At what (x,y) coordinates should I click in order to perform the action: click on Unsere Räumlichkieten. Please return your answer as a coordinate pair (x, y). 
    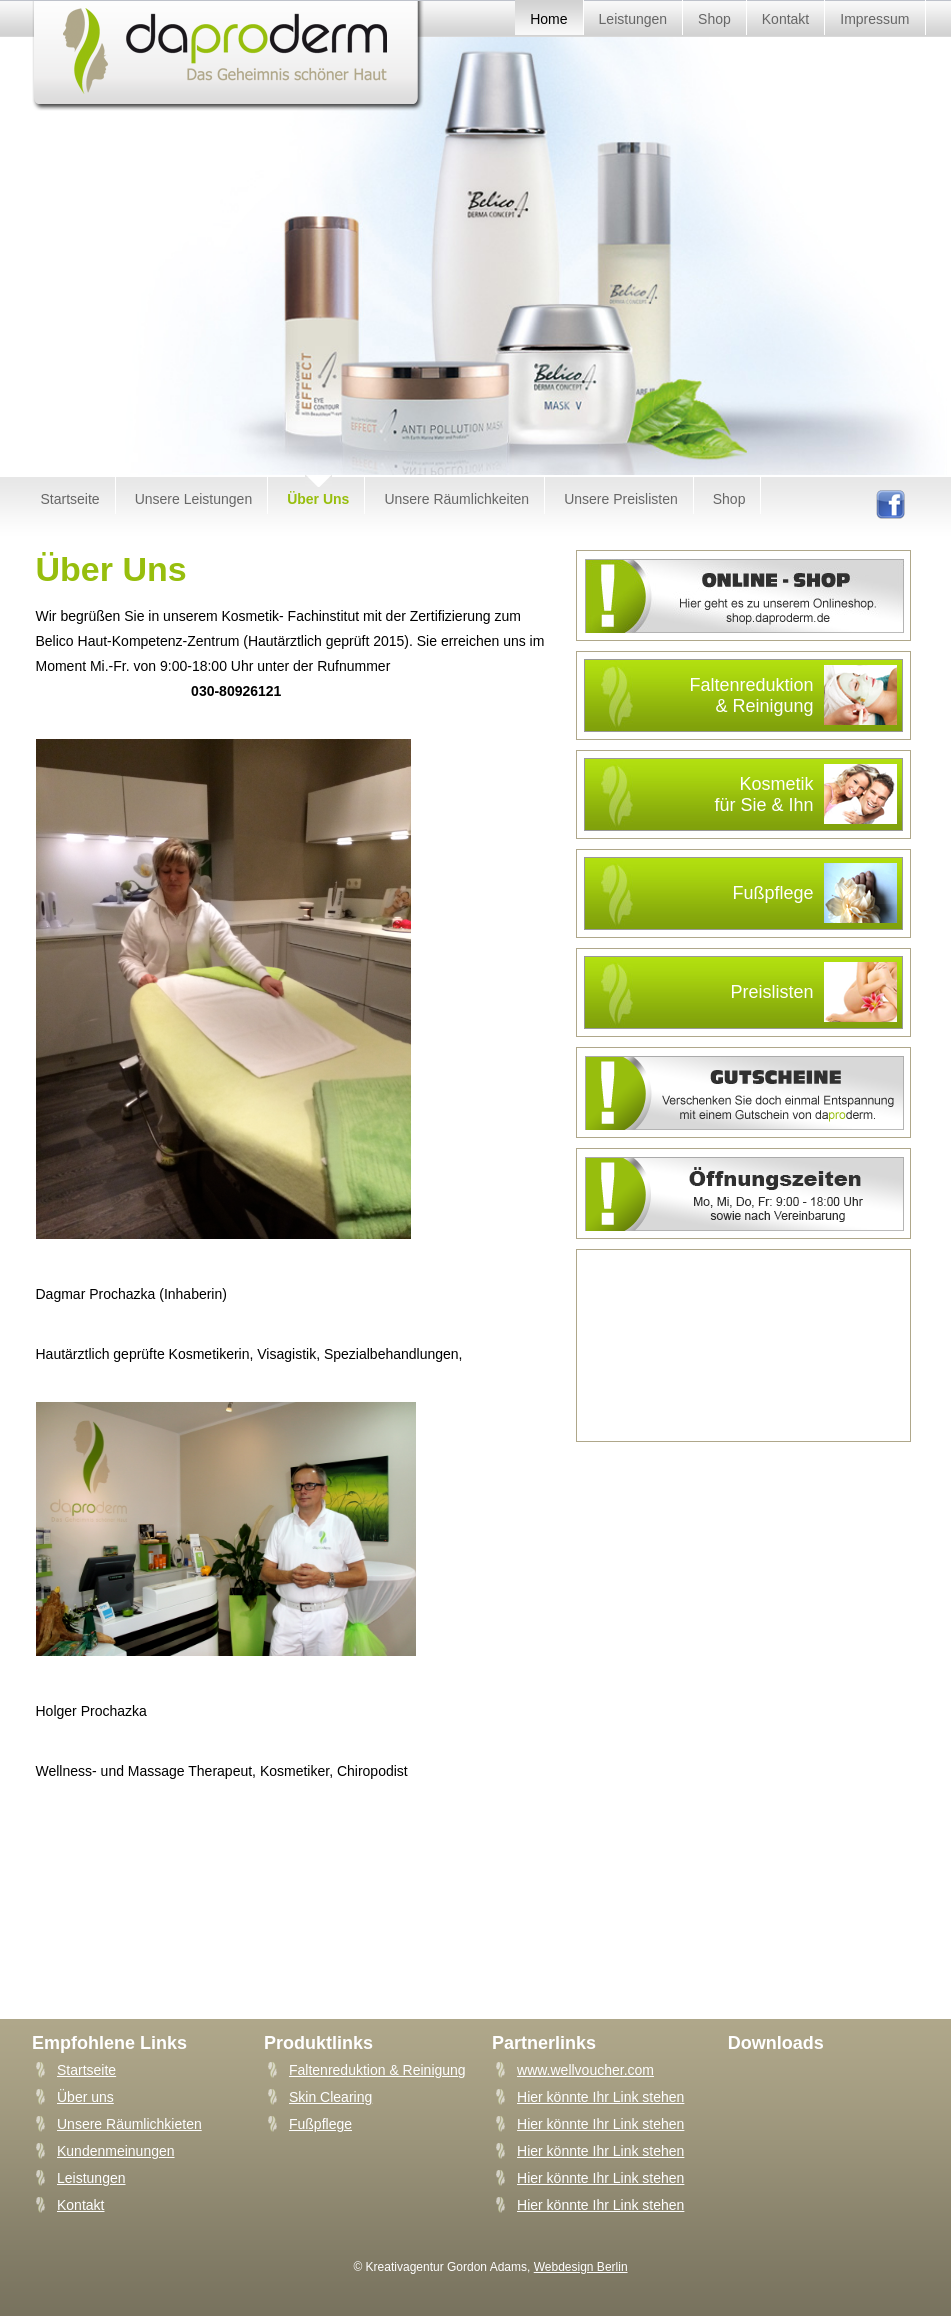
    Looking at the image, I should click on (129, 2124).